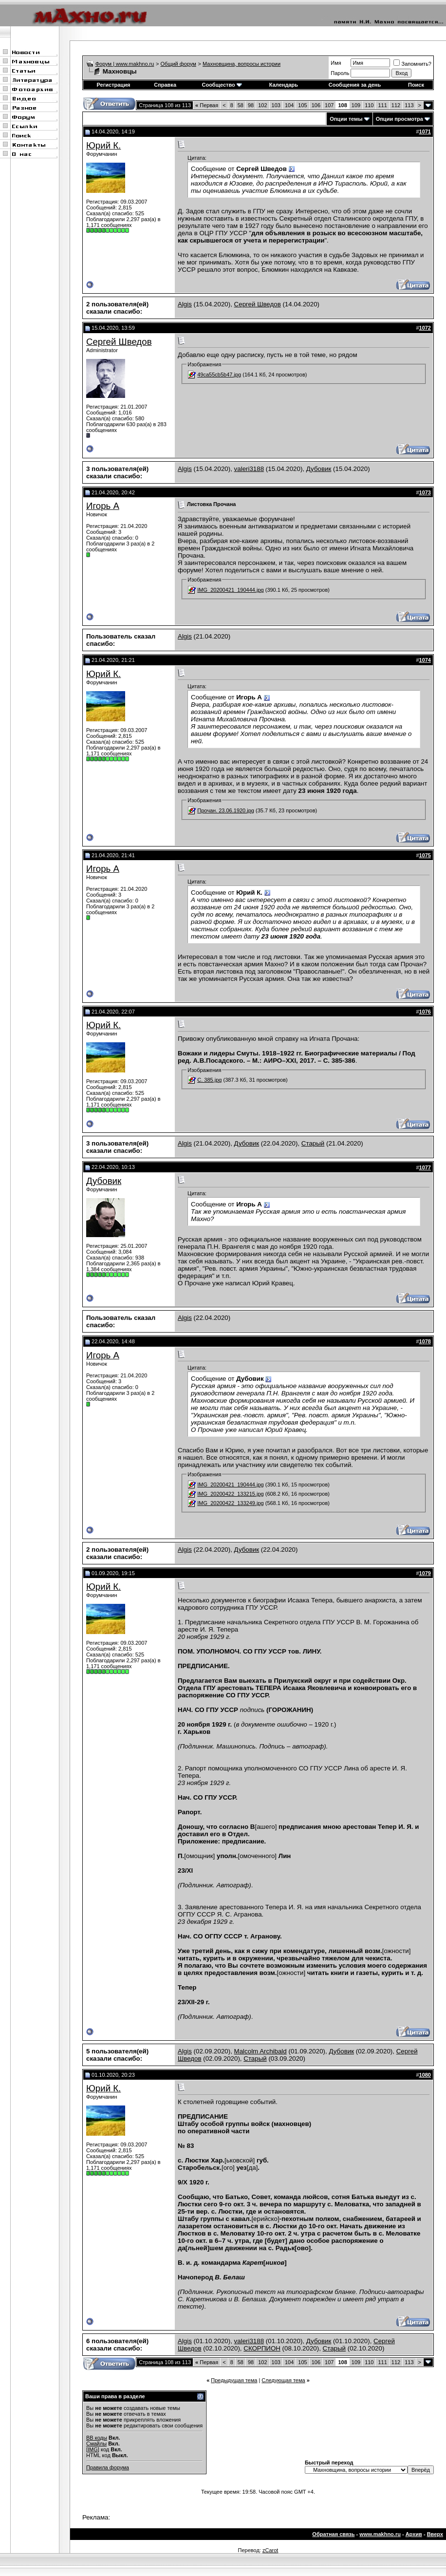 This screenshot has width=446, height=2576. What do you see at coordinates (380, 2534) in the screenshot?
I see `www.makhno.ru` at bounding box center [380, 2534].